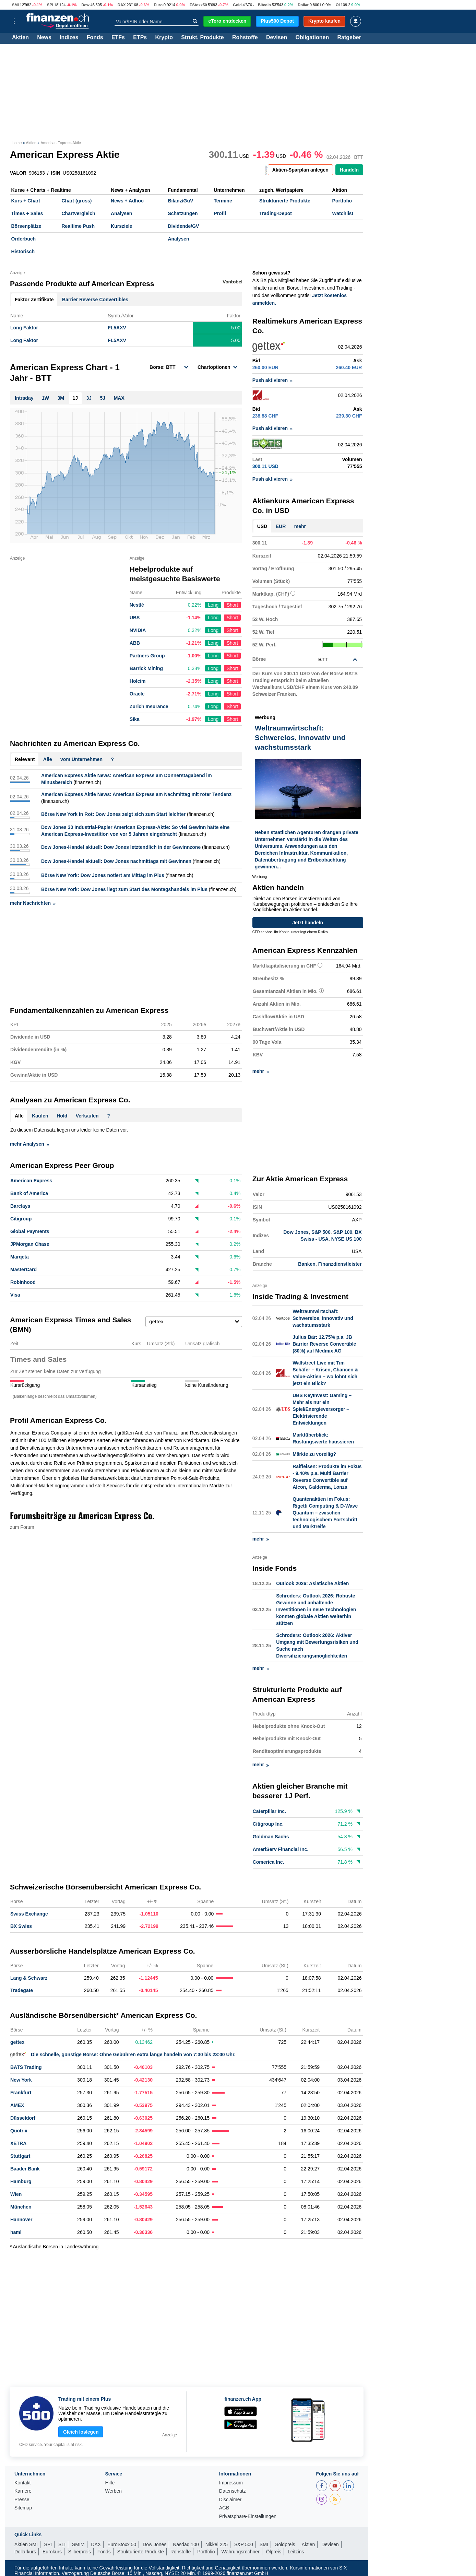 Image resolution: width=476 pixels, height=2576 pixels. Describe the element at coordinates (23, 251) in the screenshot. I see `Historisch` at that location.